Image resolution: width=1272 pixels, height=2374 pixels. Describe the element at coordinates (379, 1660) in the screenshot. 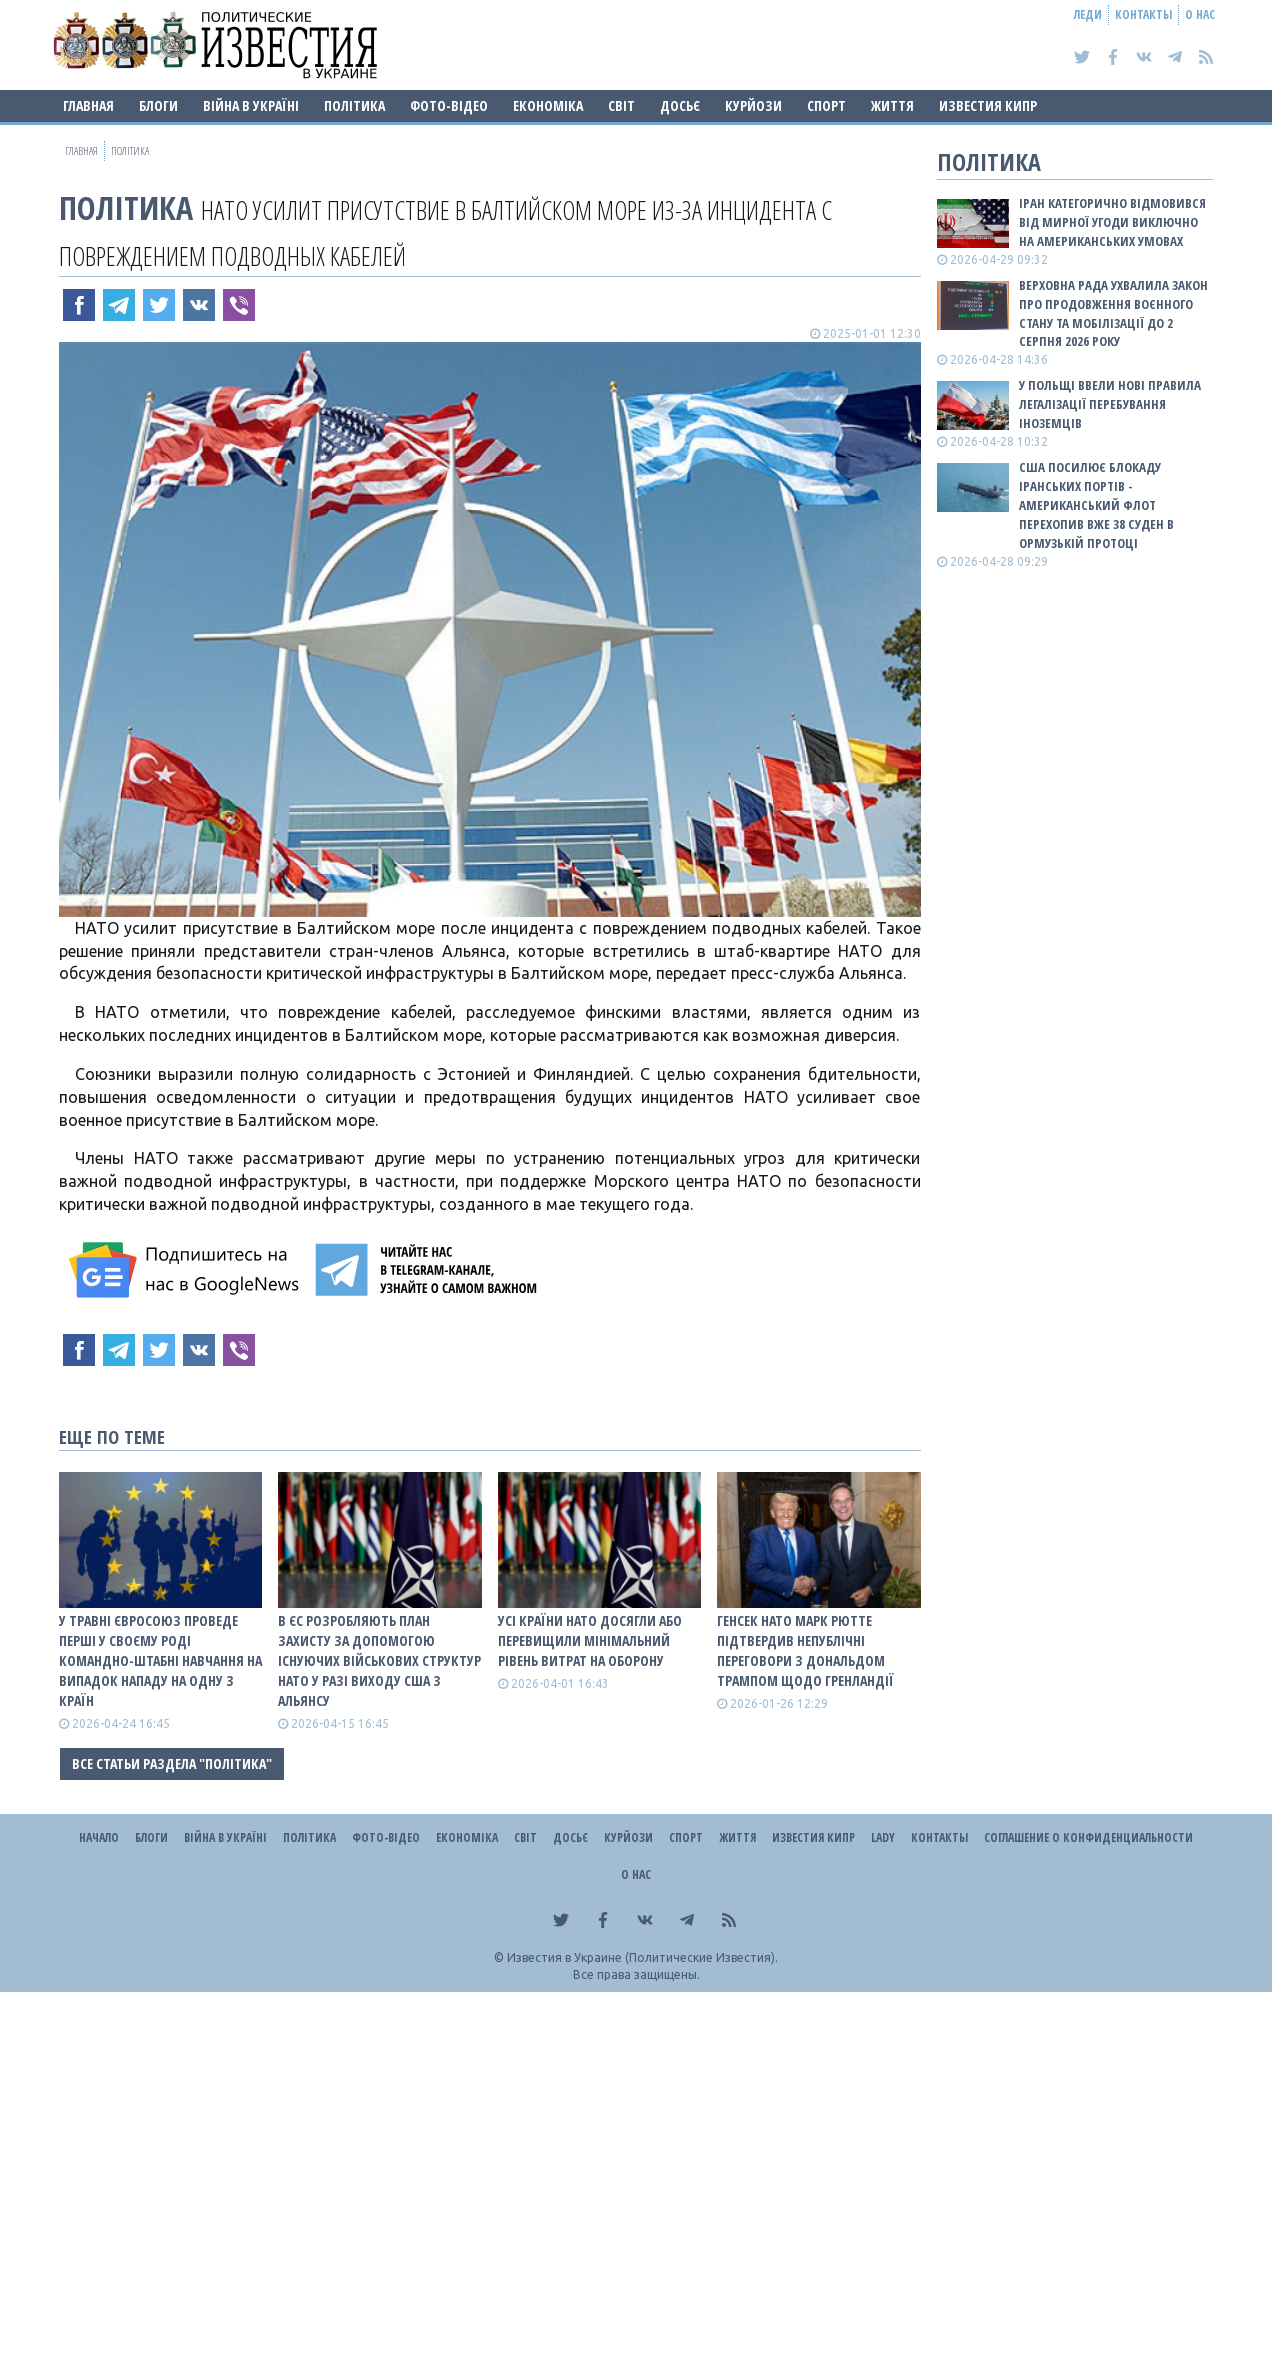

I see `В ЄС розробляють план захисту за допомогою існуючих військових структур НАТО у разі виходу США з альянсу` at that location.